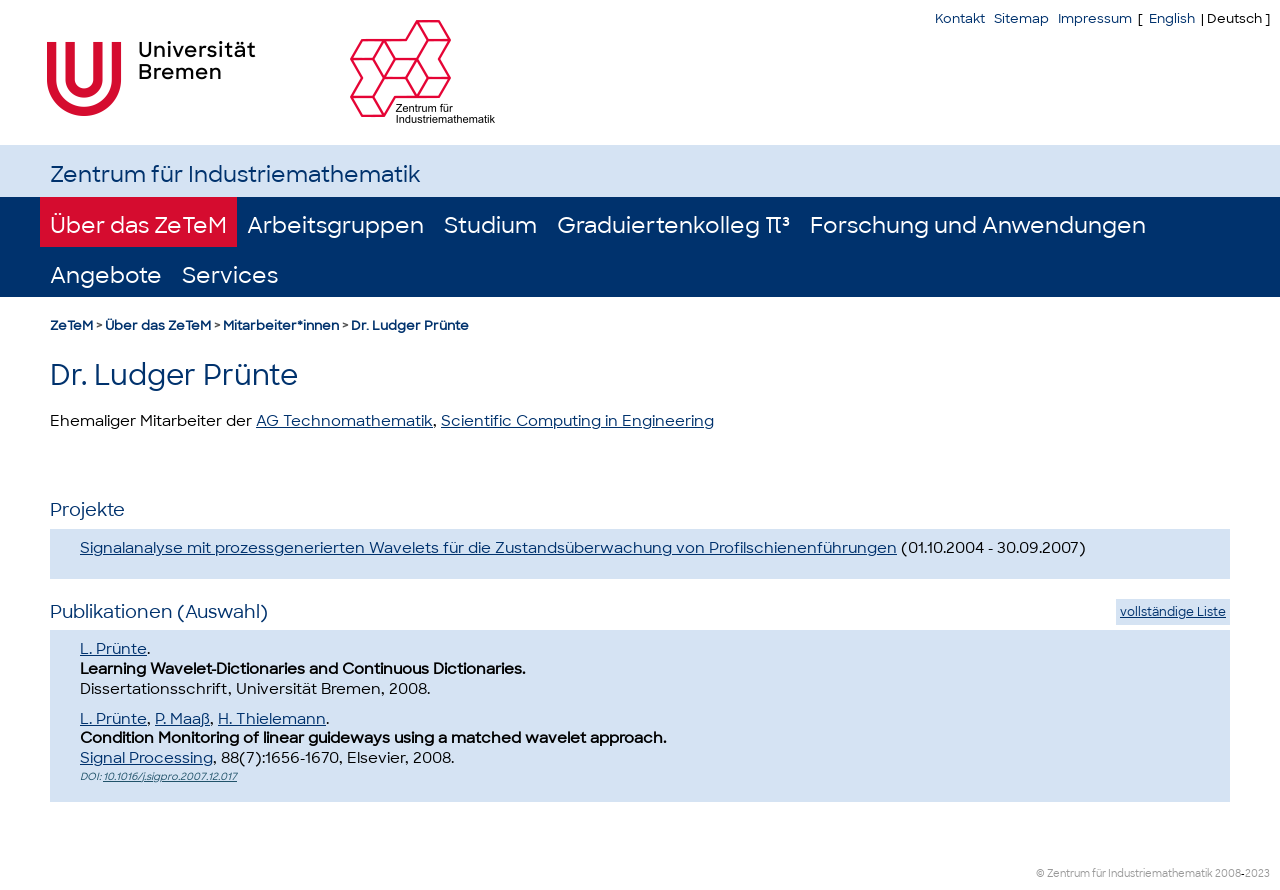 Image resolution: width=1280 pixels, height=890 pixels. What do you see at coordinates (1257, 873) in the screenshot?
I see `2023` at bounding box center [1257, 873].